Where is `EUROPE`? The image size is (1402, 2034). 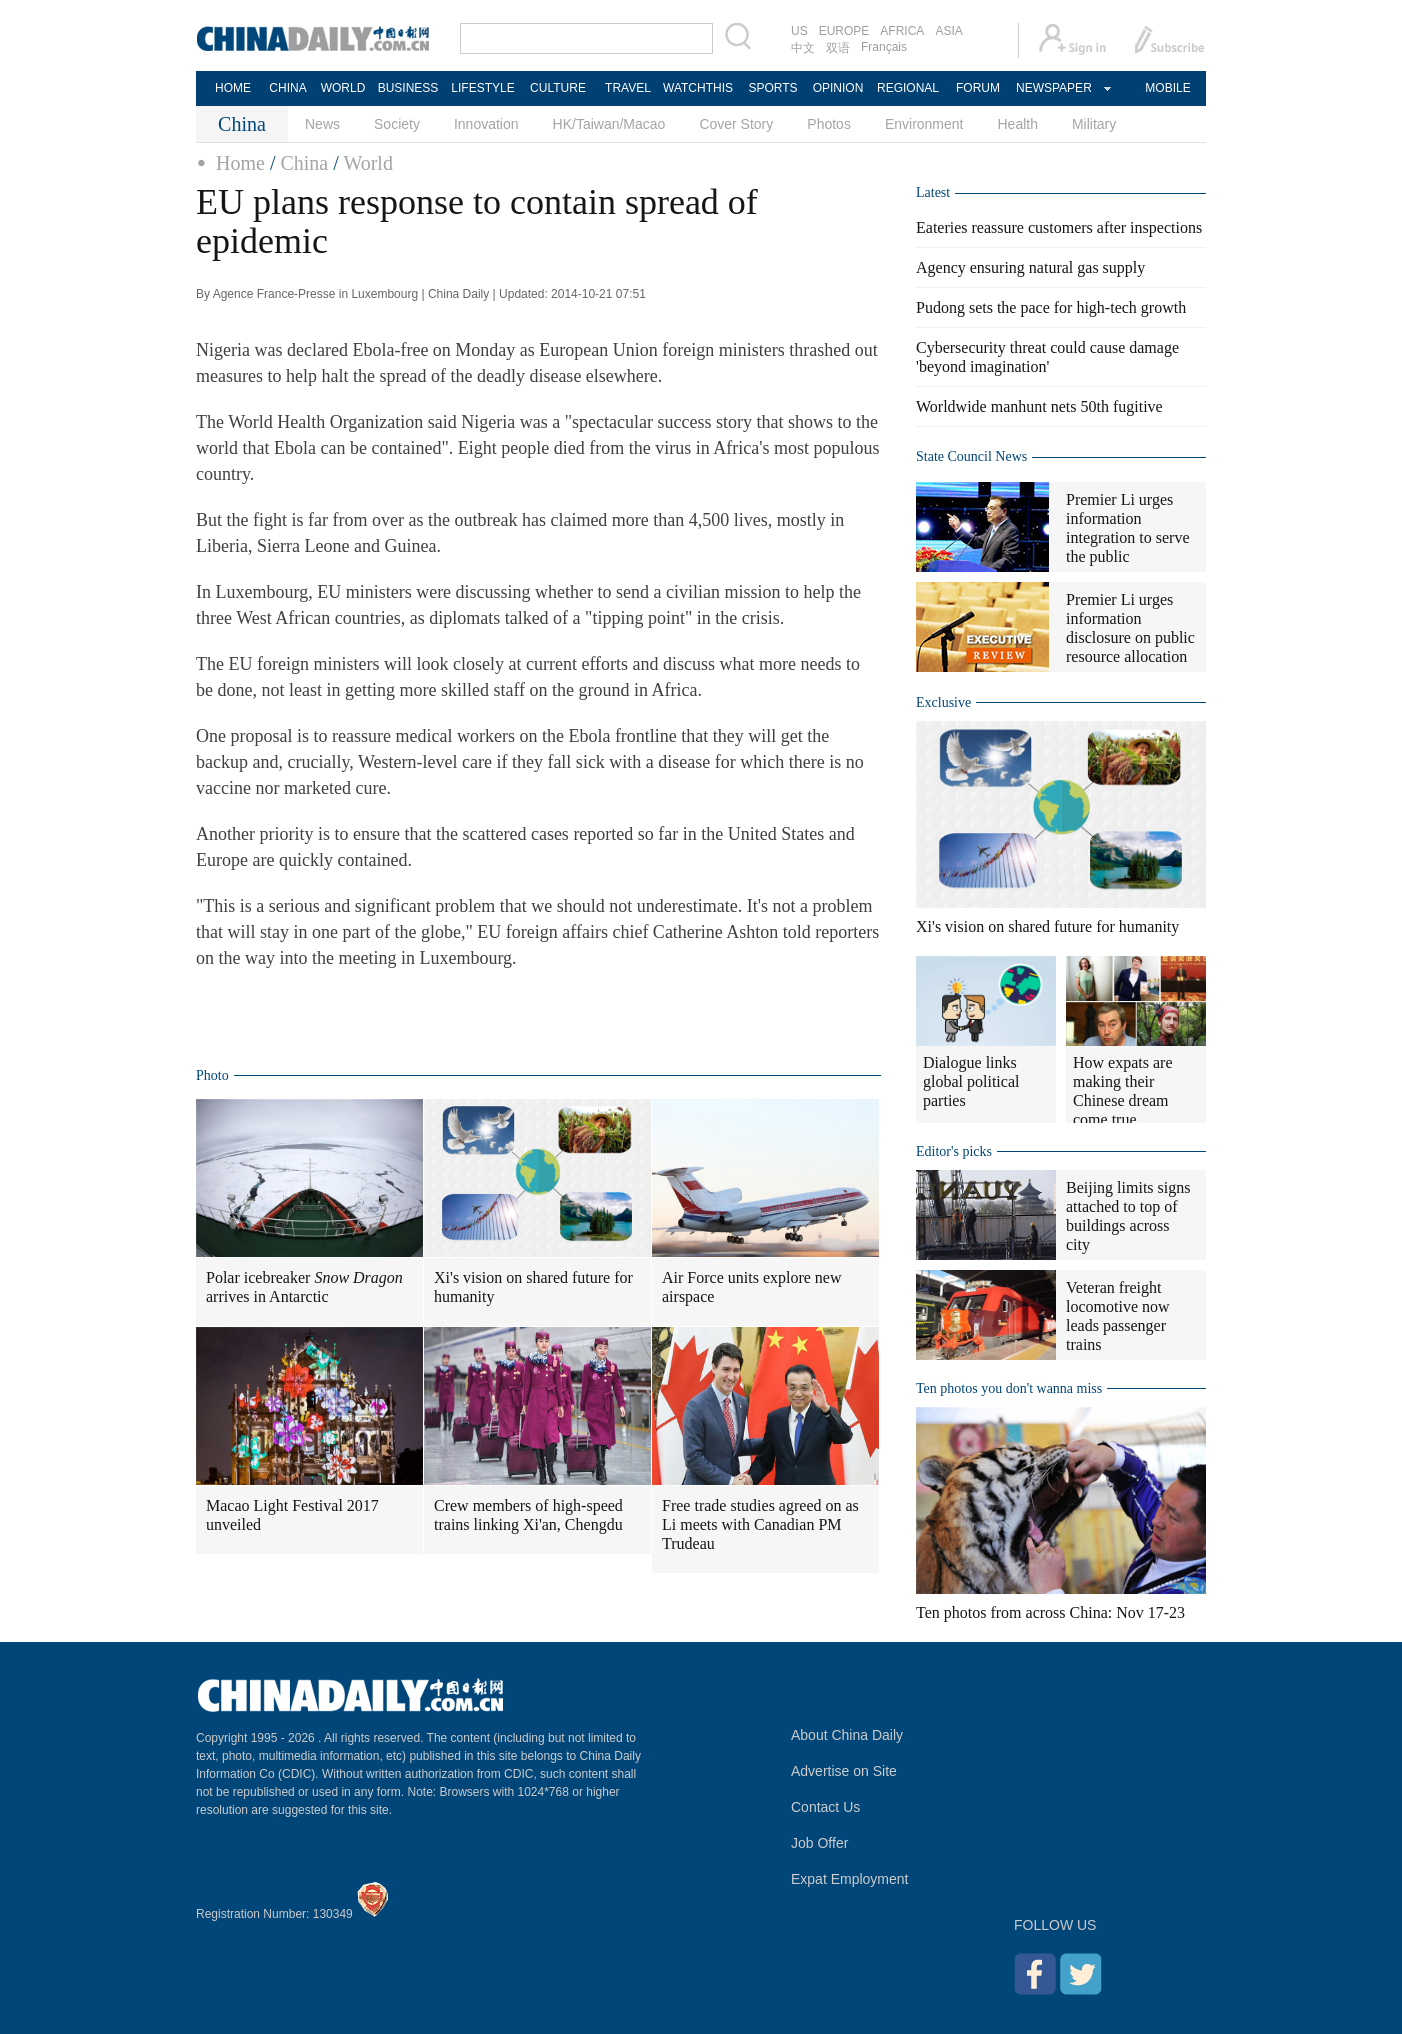 EUROPE is located at coordinates (844, 31).